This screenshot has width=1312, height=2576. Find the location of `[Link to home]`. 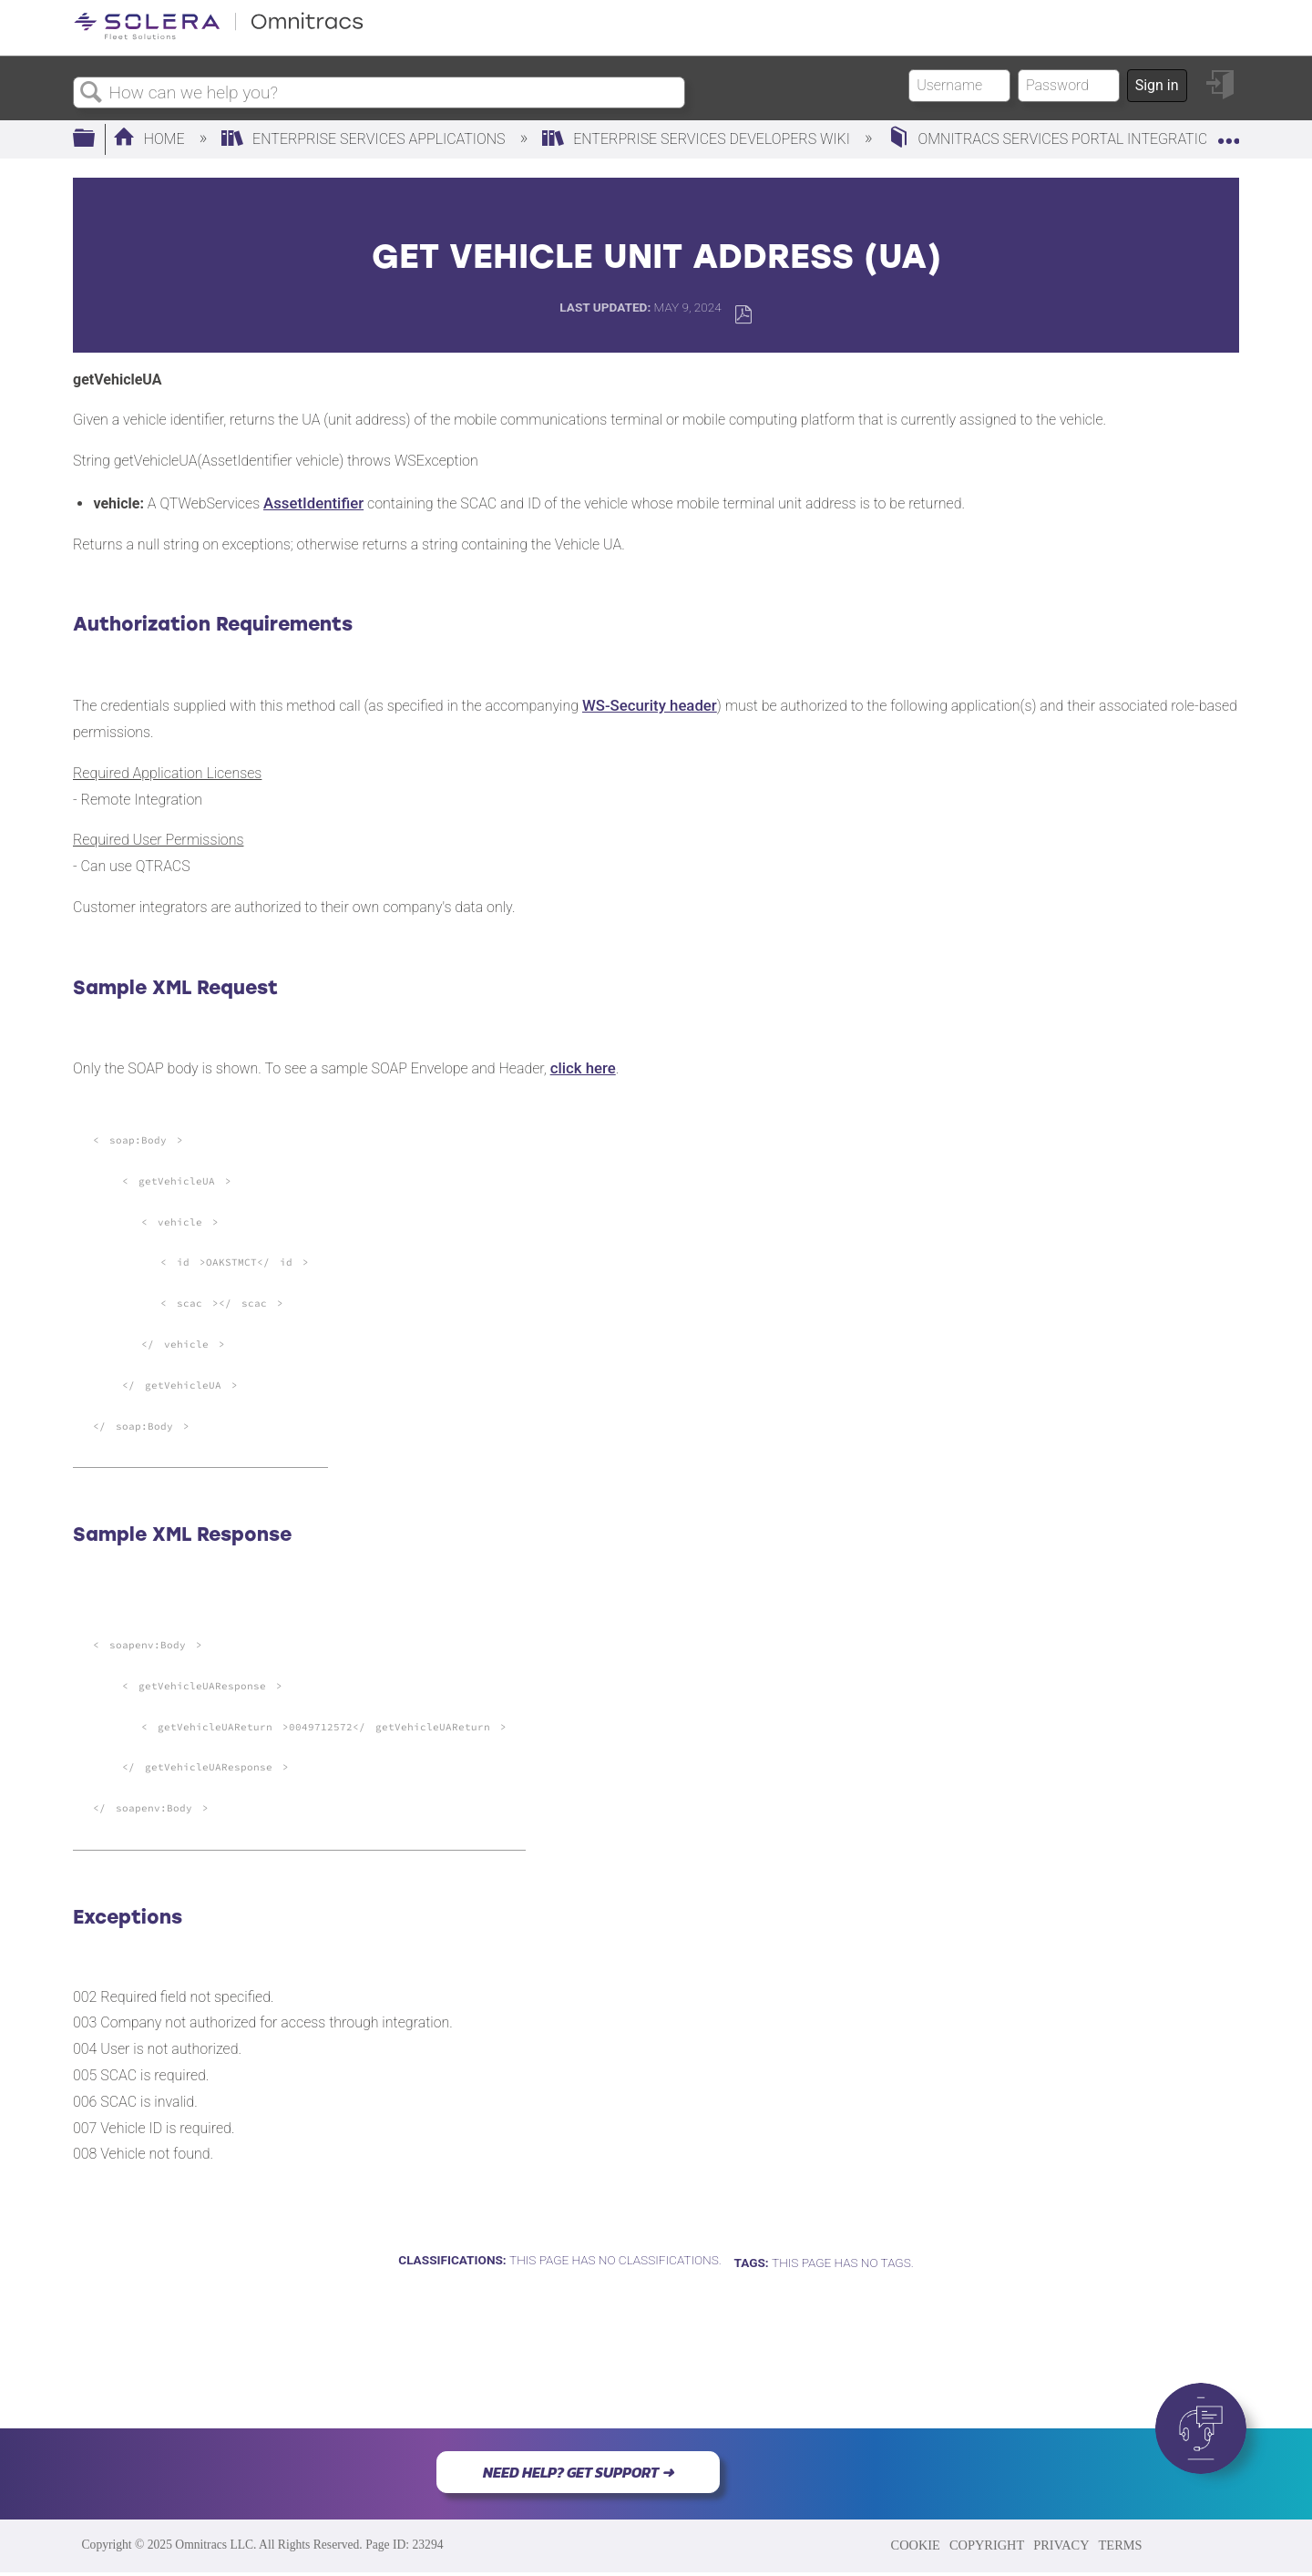

[Link to home] is located at coordinates (218, 36).